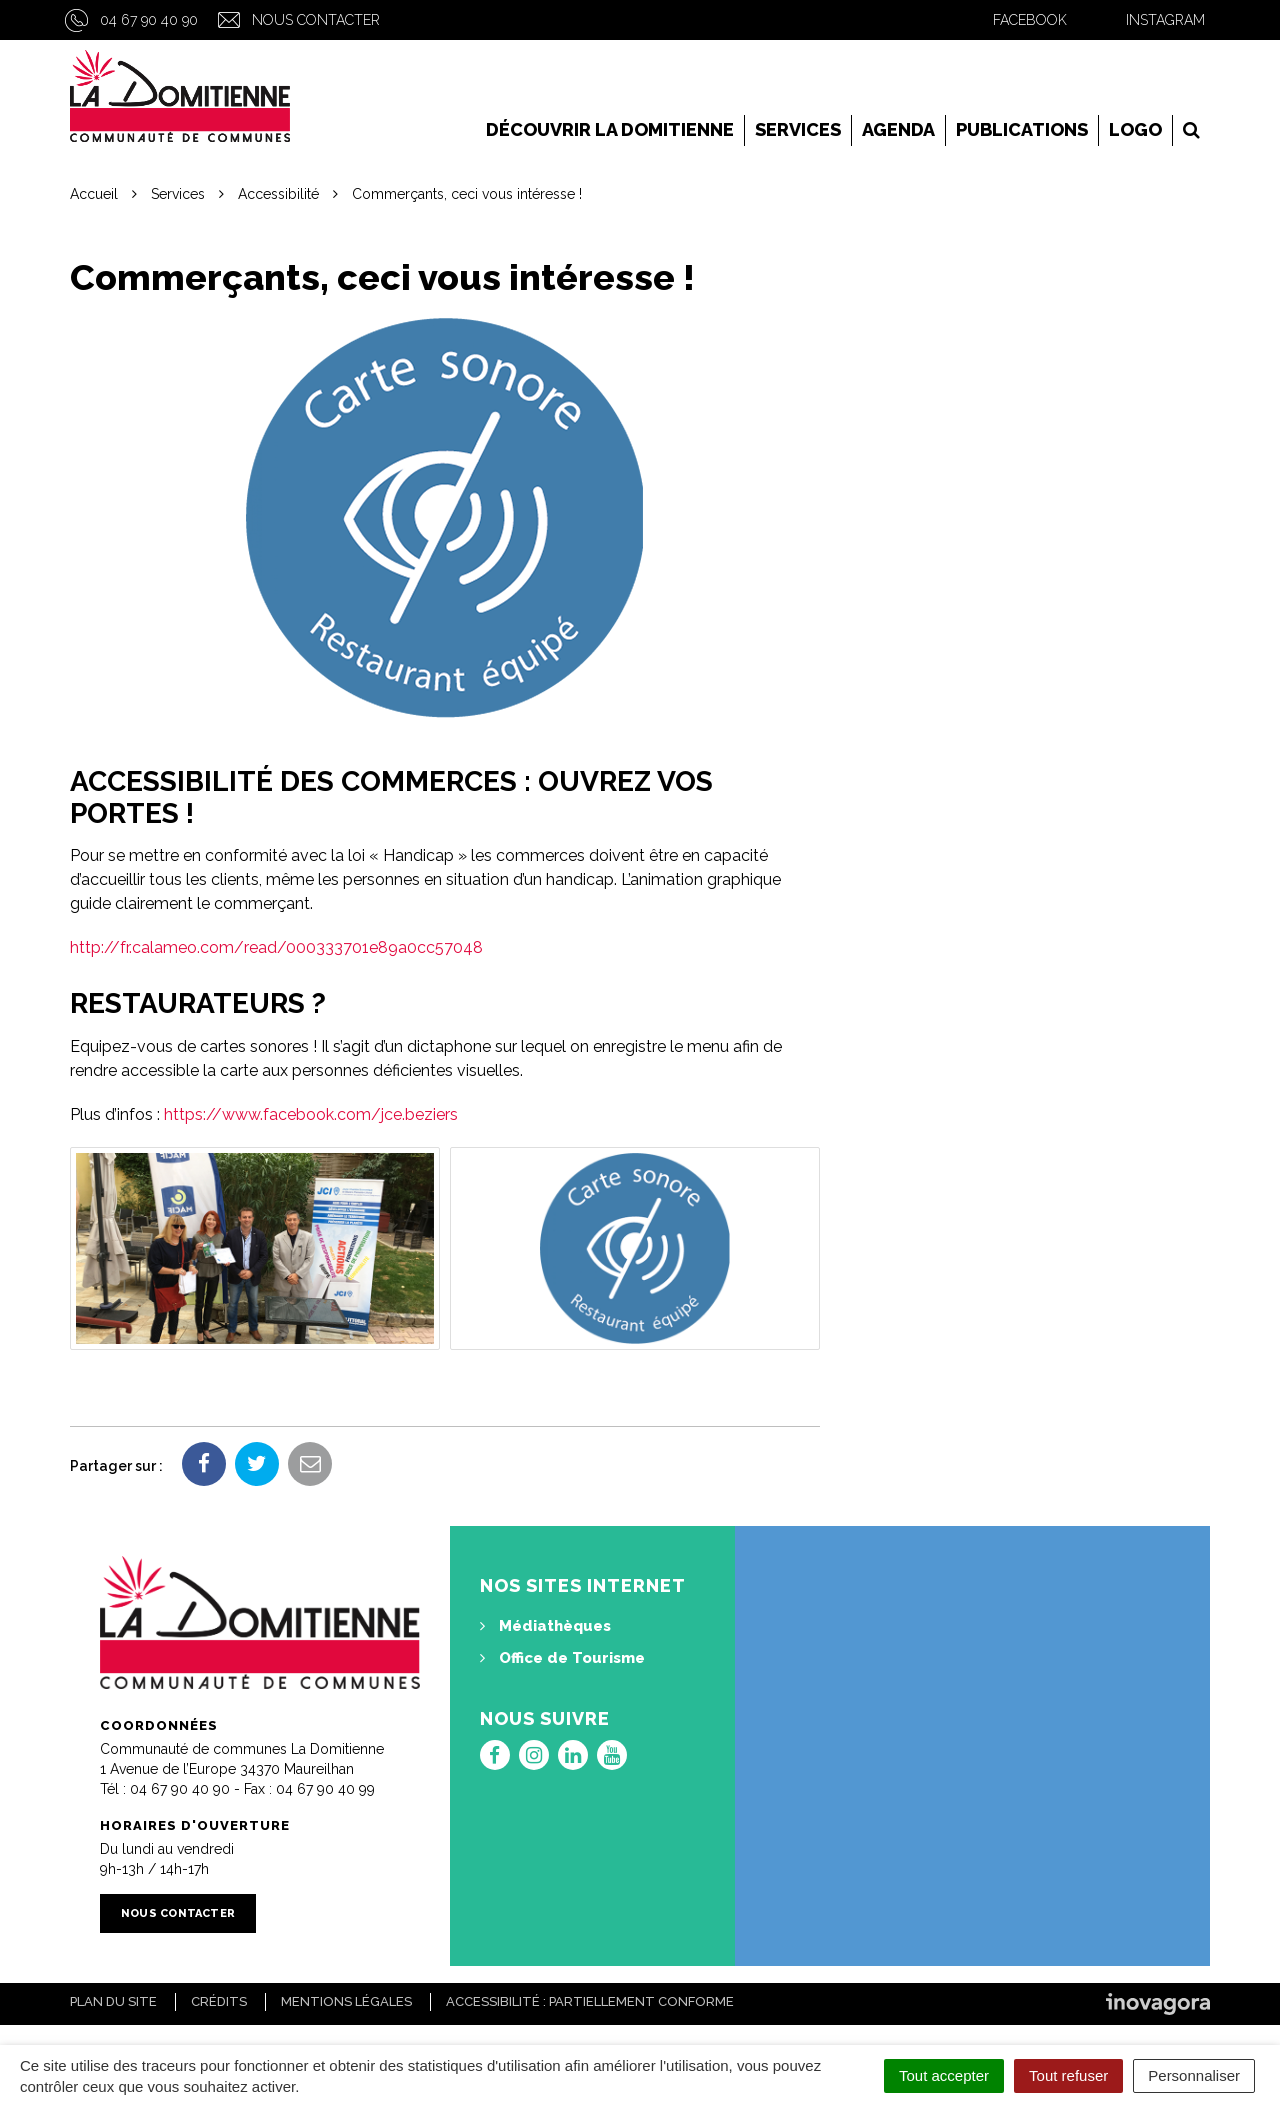 This screenshot has height=2107, width=1280. What do you see at coordinates (798, 129) in the screenshot?
I see `Services` at bounding box center [798, 129].